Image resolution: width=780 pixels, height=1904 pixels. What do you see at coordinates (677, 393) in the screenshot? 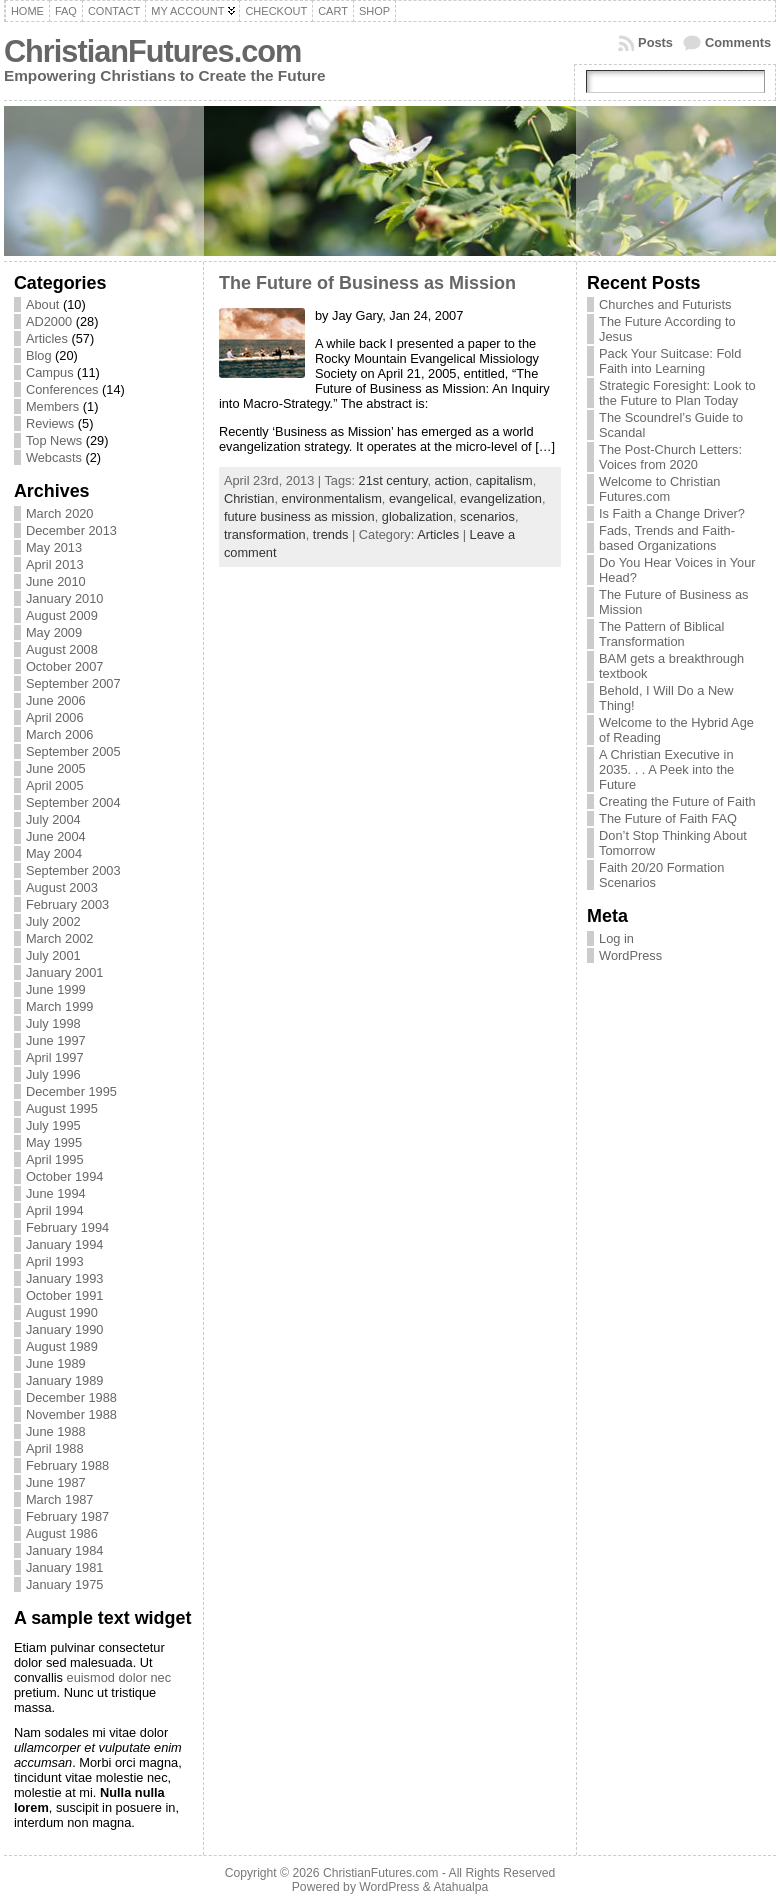
I see `Strategic Foresight: Look to the Future to Plan Today` at bounding box center [677, 393].